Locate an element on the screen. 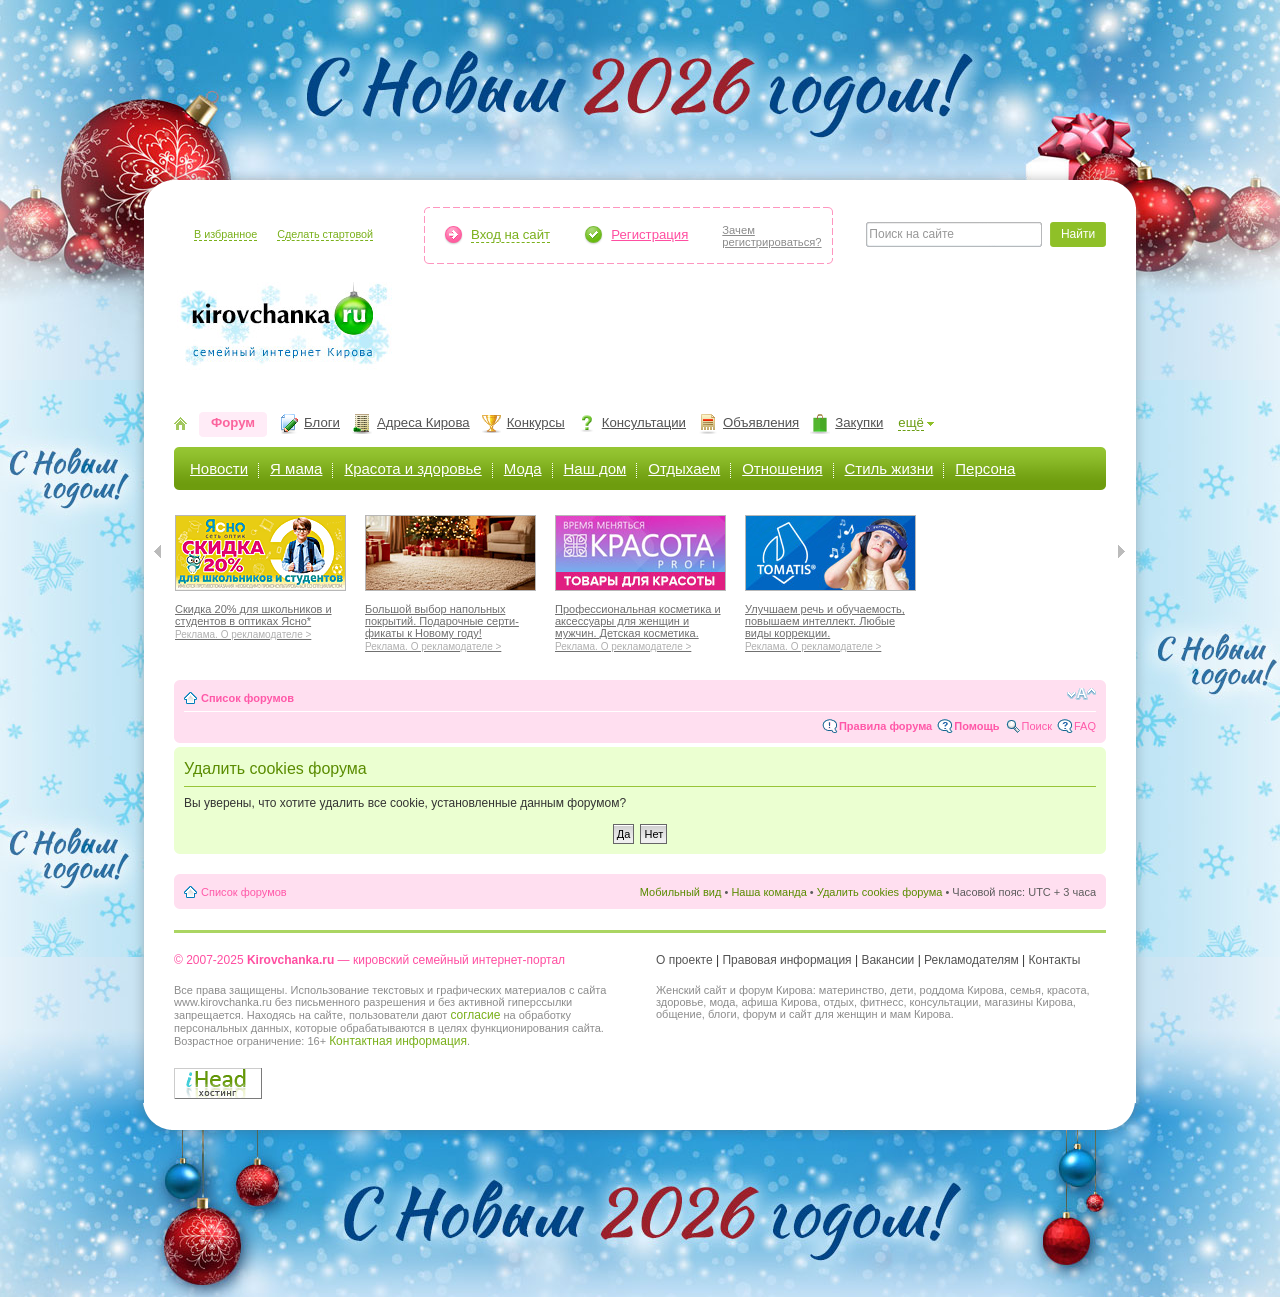 This screenshot has height=1299, width=1280. Список форумов is located at coordinates (247, 698).